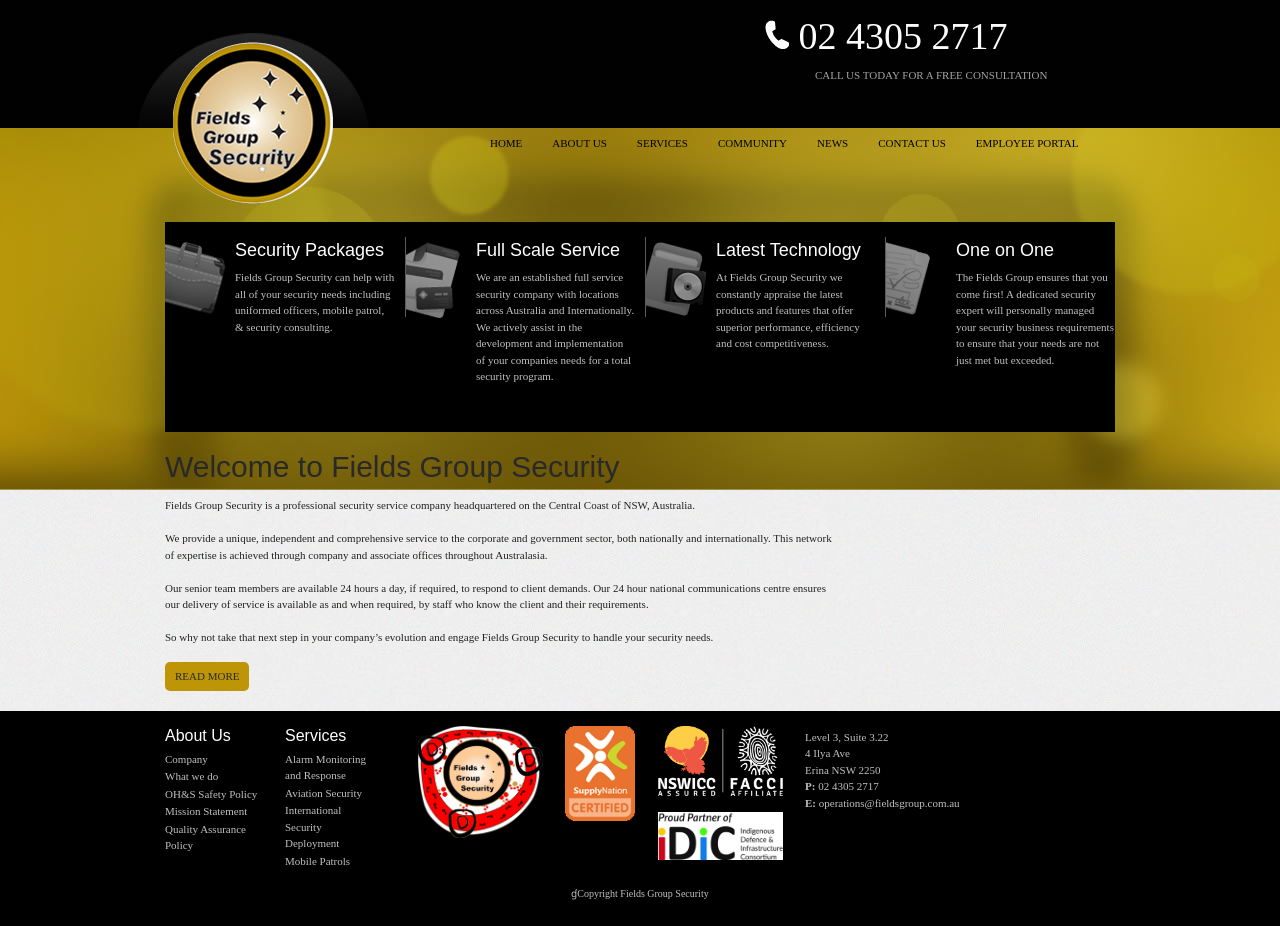  What do you see at coordinates (207, 676) in the screenshot?
I see `Read more` at bounding box center [207, 676].